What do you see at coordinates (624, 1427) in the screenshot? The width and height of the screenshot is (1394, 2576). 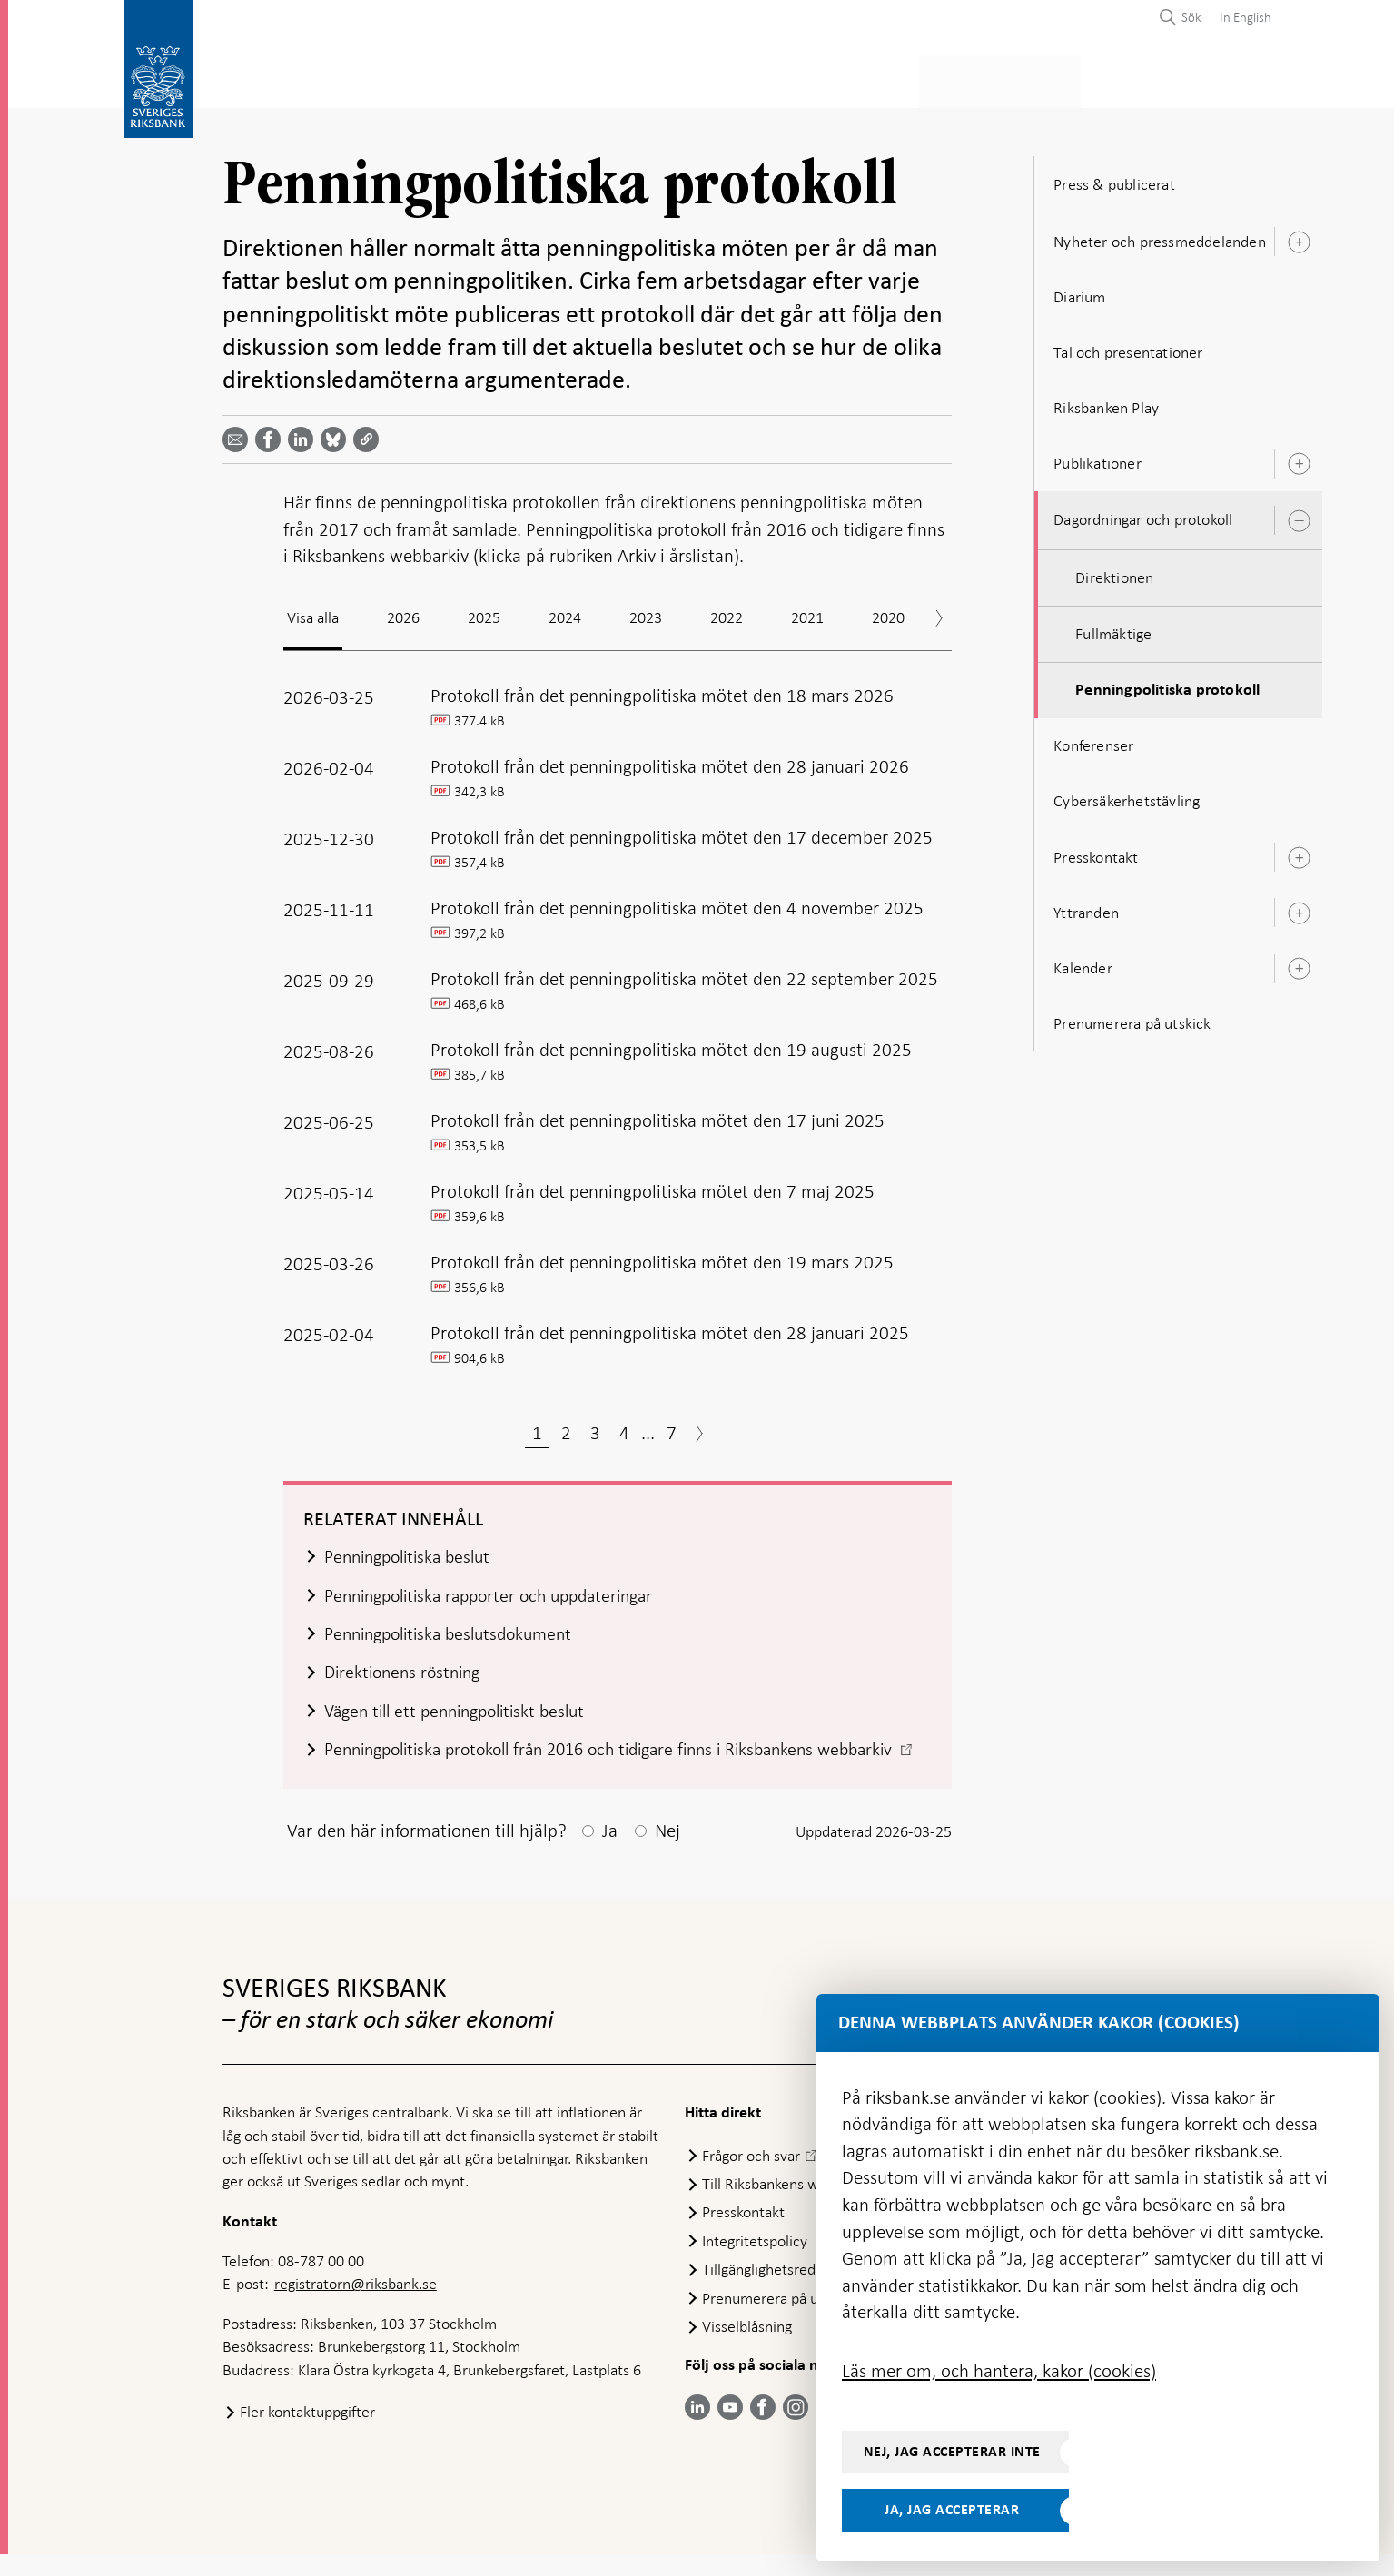 I see `4 [Sida 4]` at bounding box center [624, 1427].